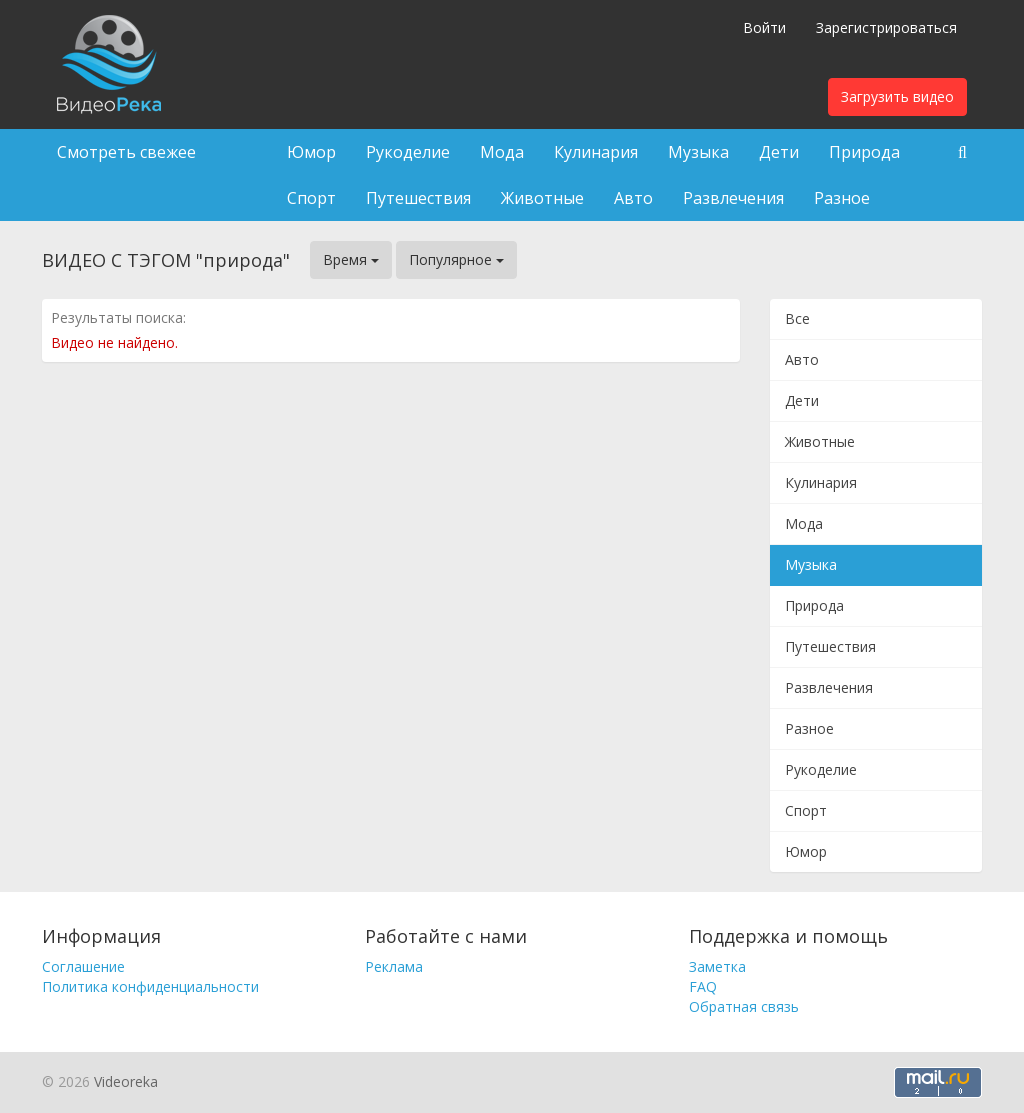 This screenshot has height=1113, width=1024. I want to click on Мода, so click(502, 152).